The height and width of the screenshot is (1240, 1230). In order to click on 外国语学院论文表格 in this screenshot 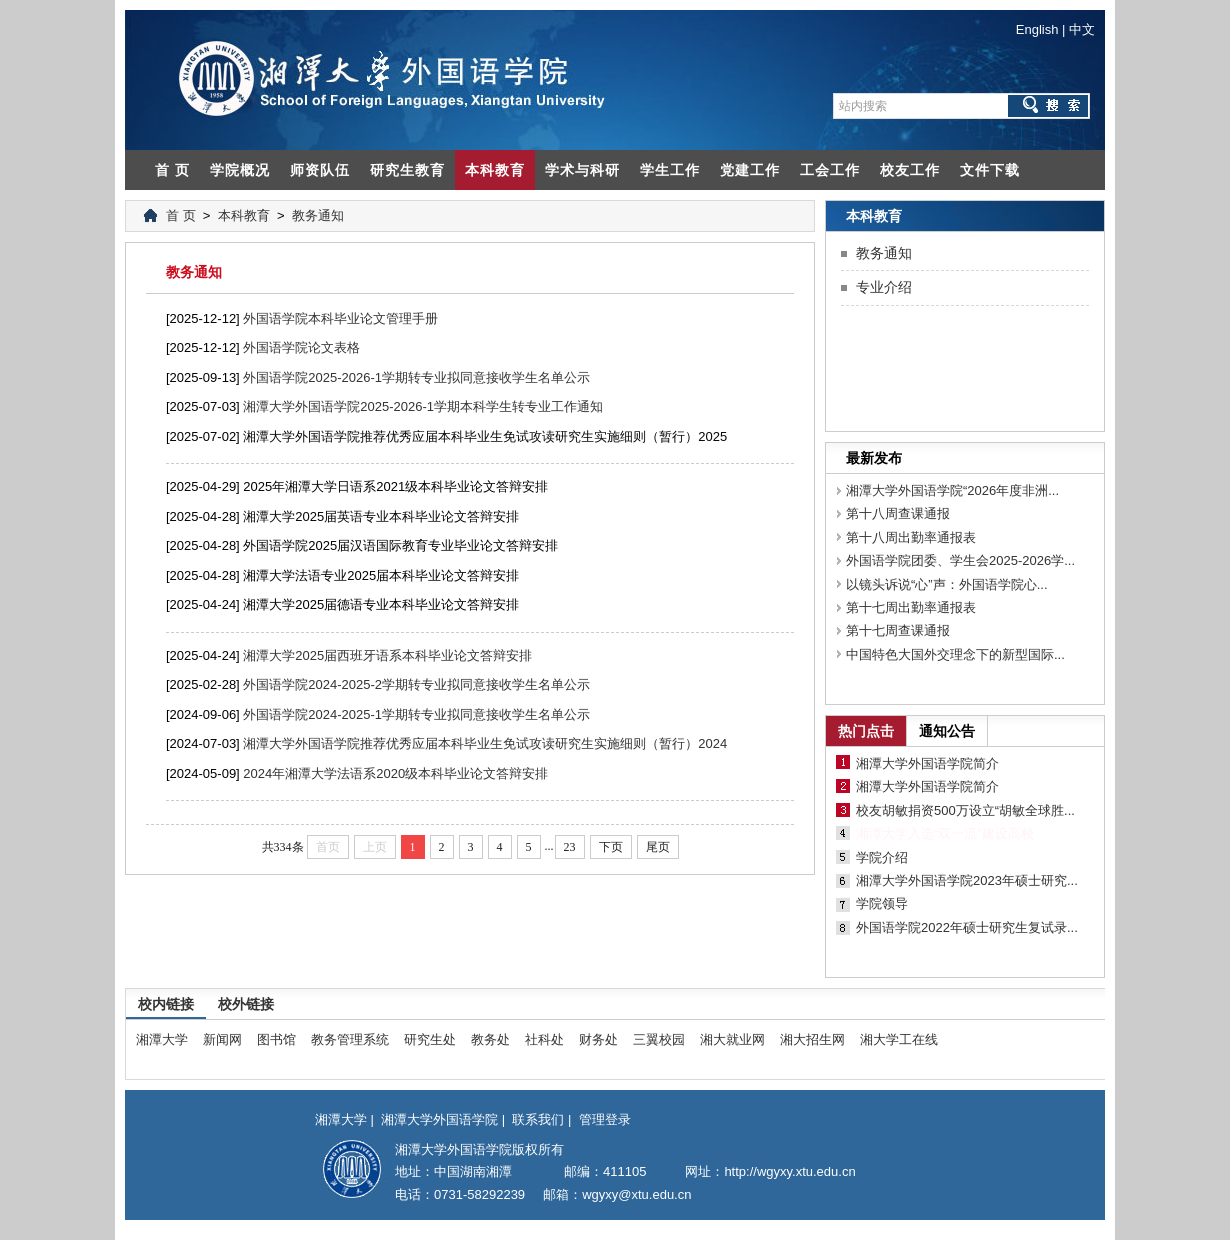, I will do `click(301, 347)`.